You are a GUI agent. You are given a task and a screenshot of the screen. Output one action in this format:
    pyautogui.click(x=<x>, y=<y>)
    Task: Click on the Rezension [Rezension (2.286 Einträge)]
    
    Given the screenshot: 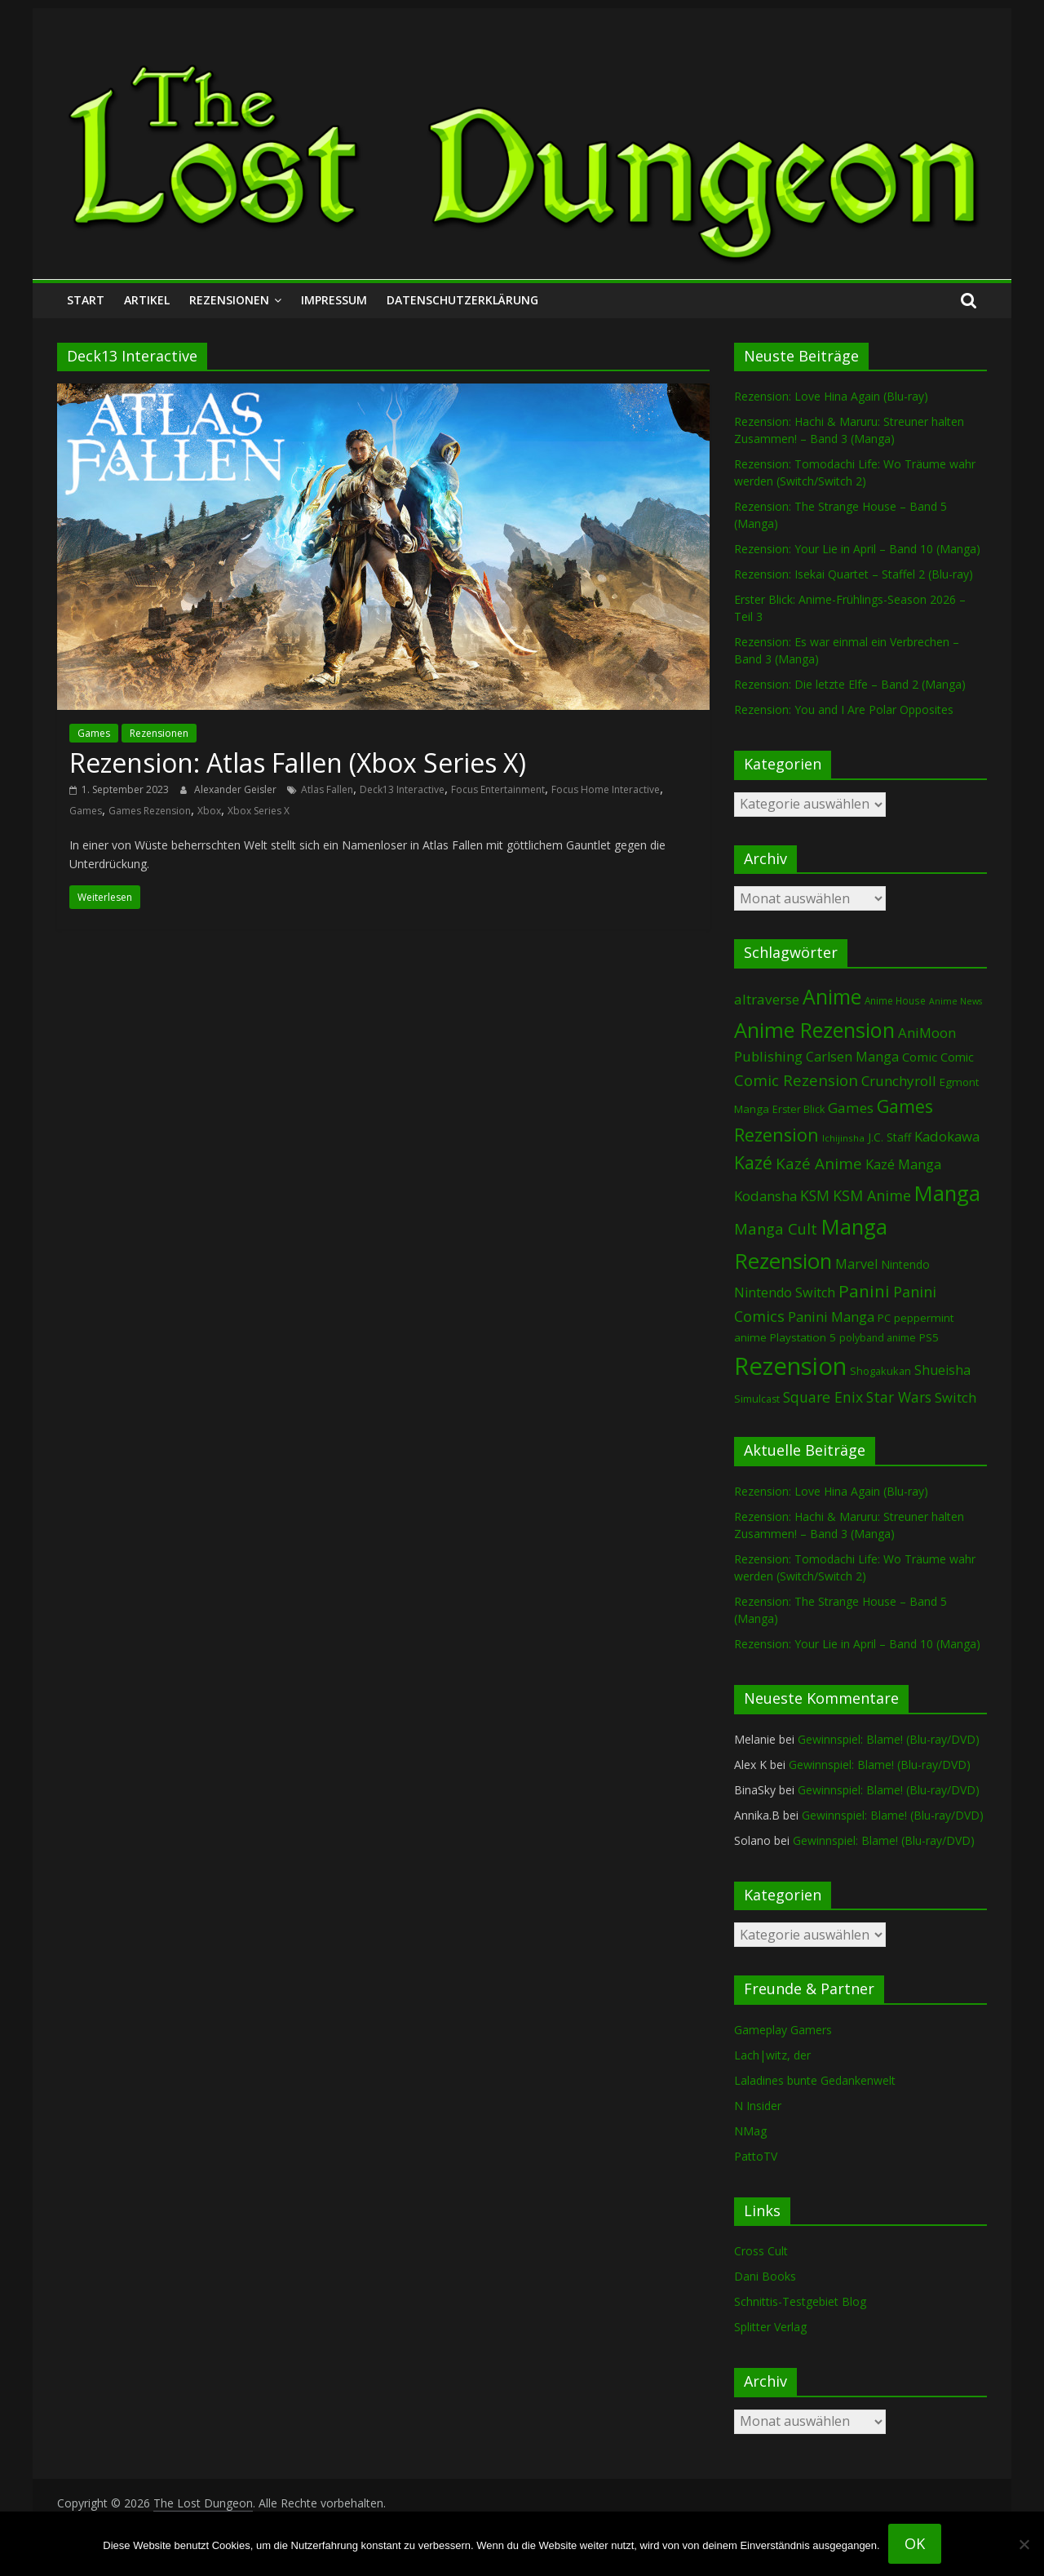 What is the action you would take?
    pyautogui.click(x=790, y=1366)
    